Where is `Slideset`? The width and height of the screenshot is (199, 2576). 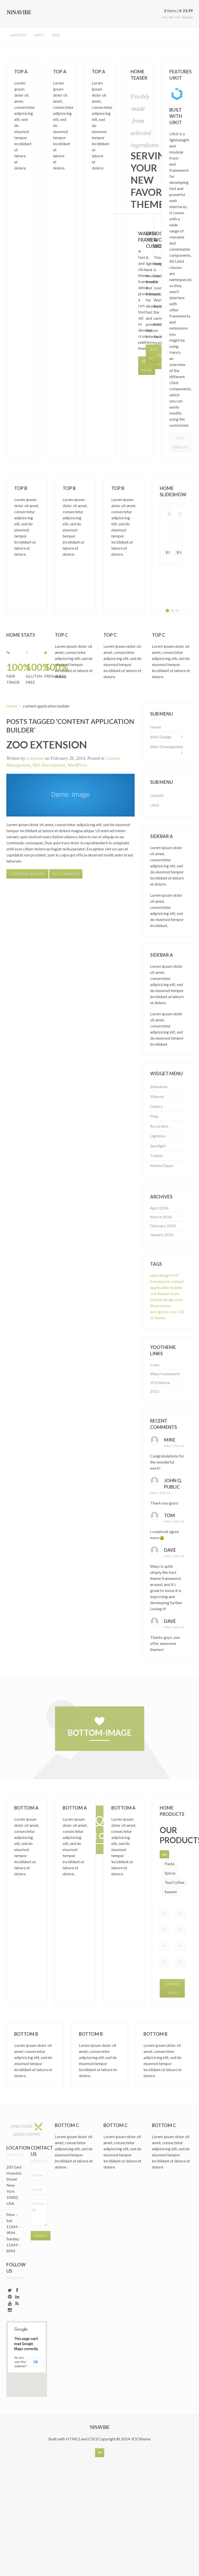 Slideset is located at coordinates (157, 1096).